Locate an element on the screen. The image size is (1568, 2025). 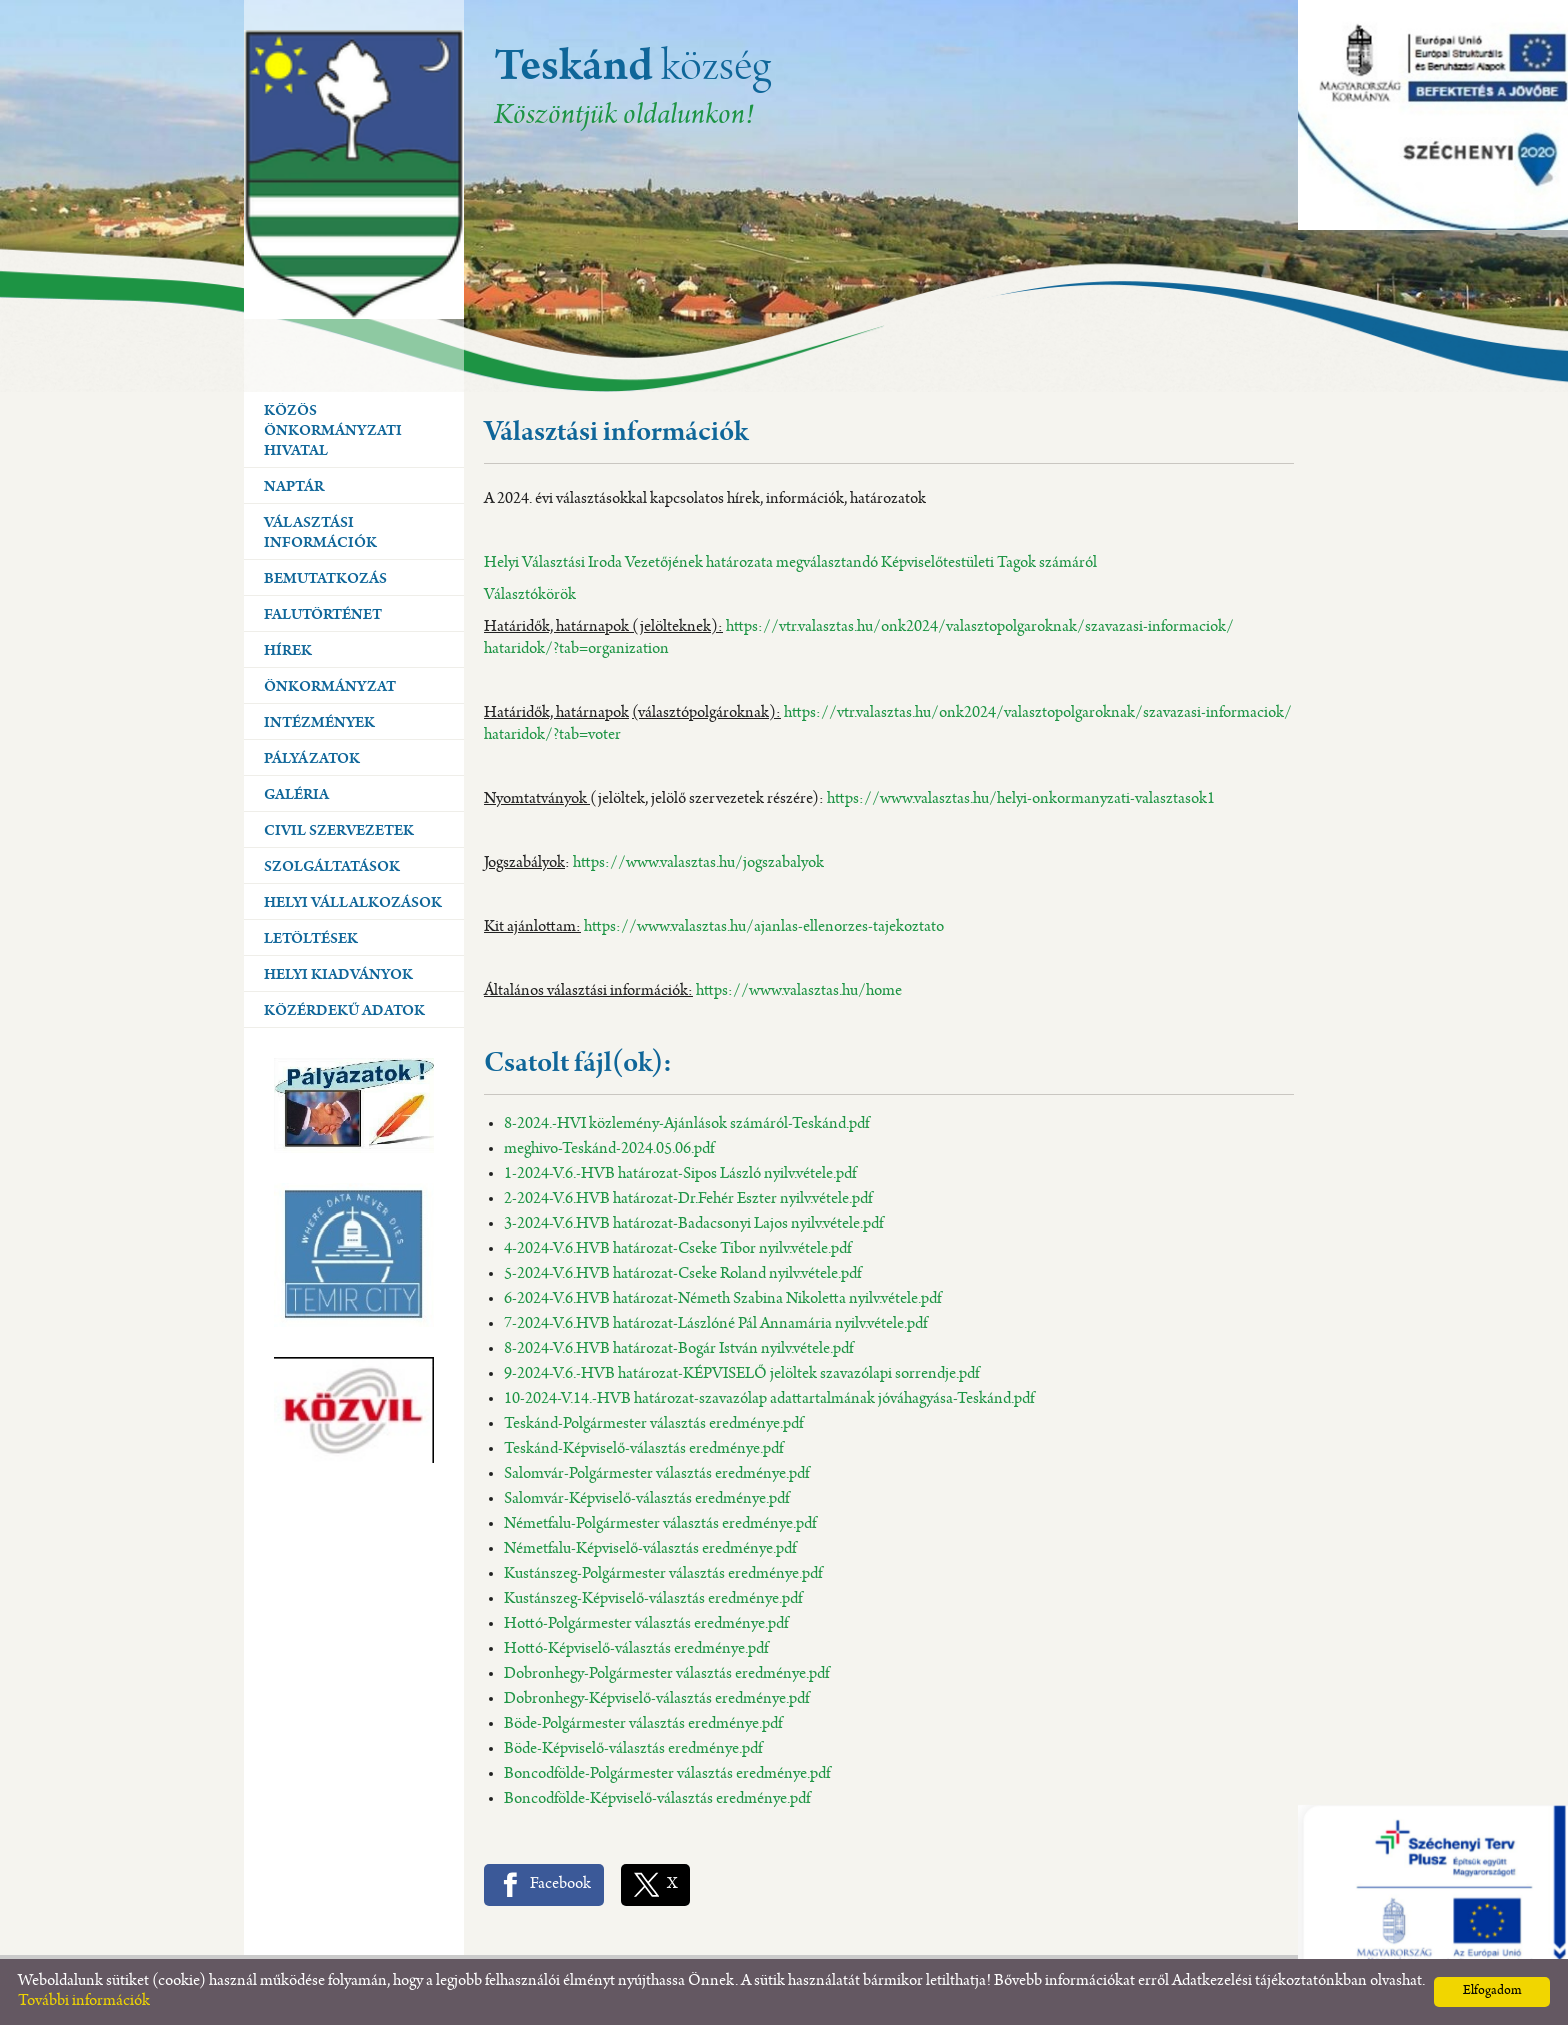
Kustánszeg-Polgármester választás eredménye.pdf is located at coordinates (663, 1574).